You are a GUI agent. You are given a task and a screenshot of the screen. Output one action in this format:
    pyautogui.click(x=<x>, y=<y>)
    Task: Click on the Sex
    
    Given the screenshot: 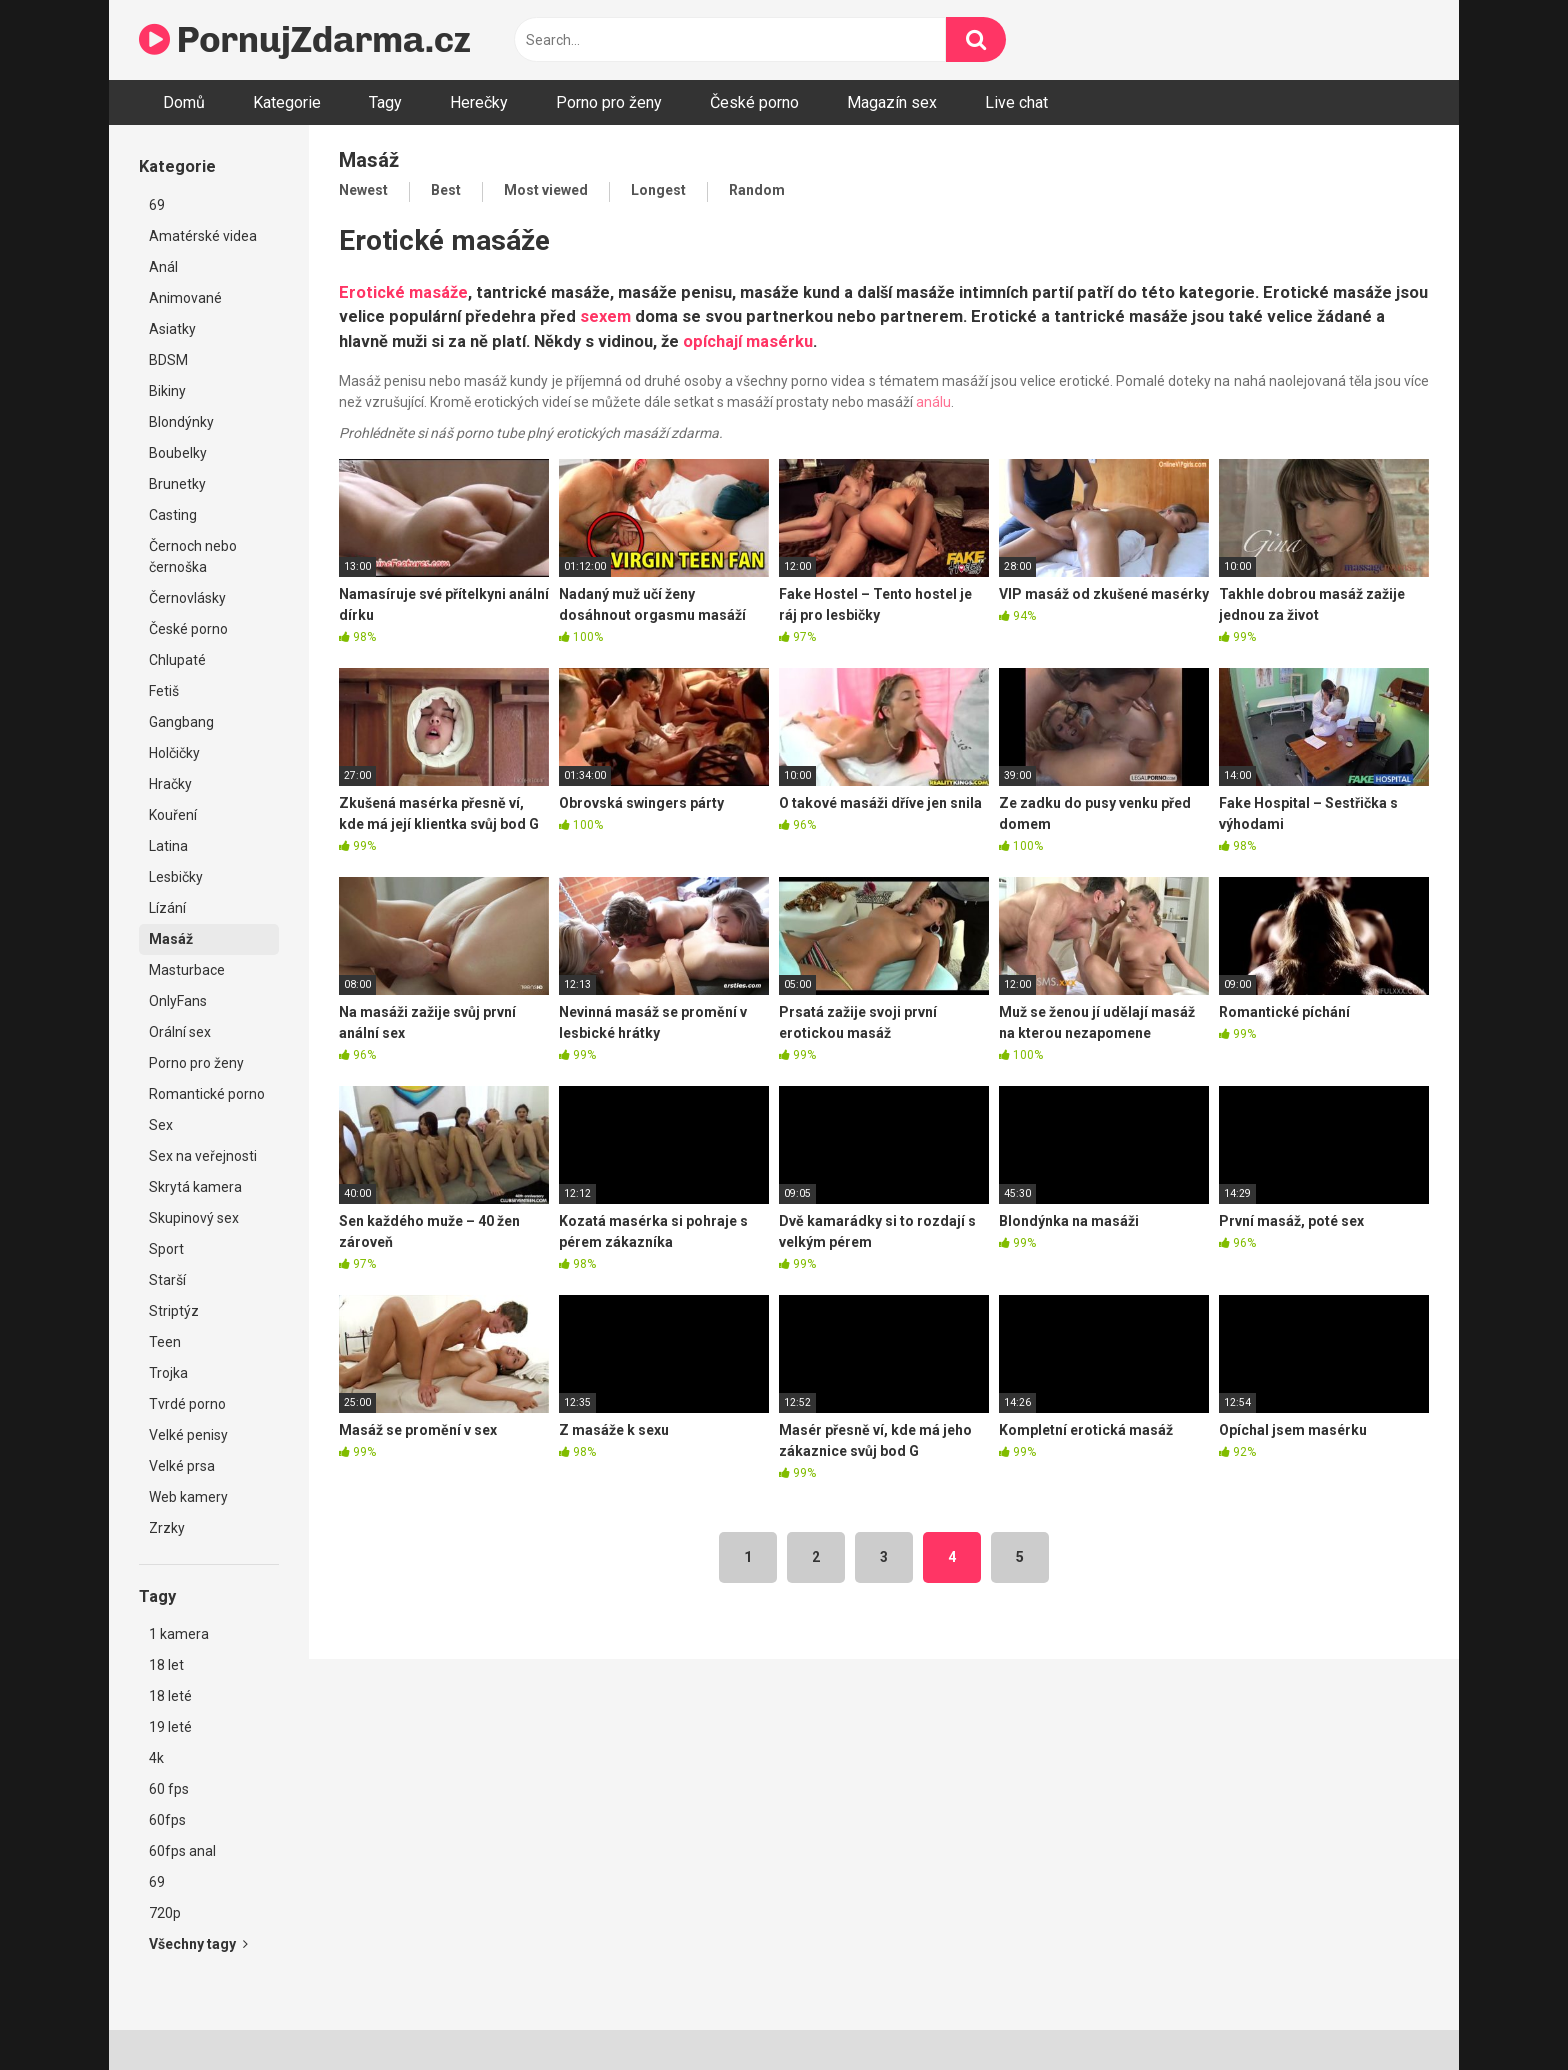 What is the action you would take?
    pyautogui.click(x=161, y=1125)
    